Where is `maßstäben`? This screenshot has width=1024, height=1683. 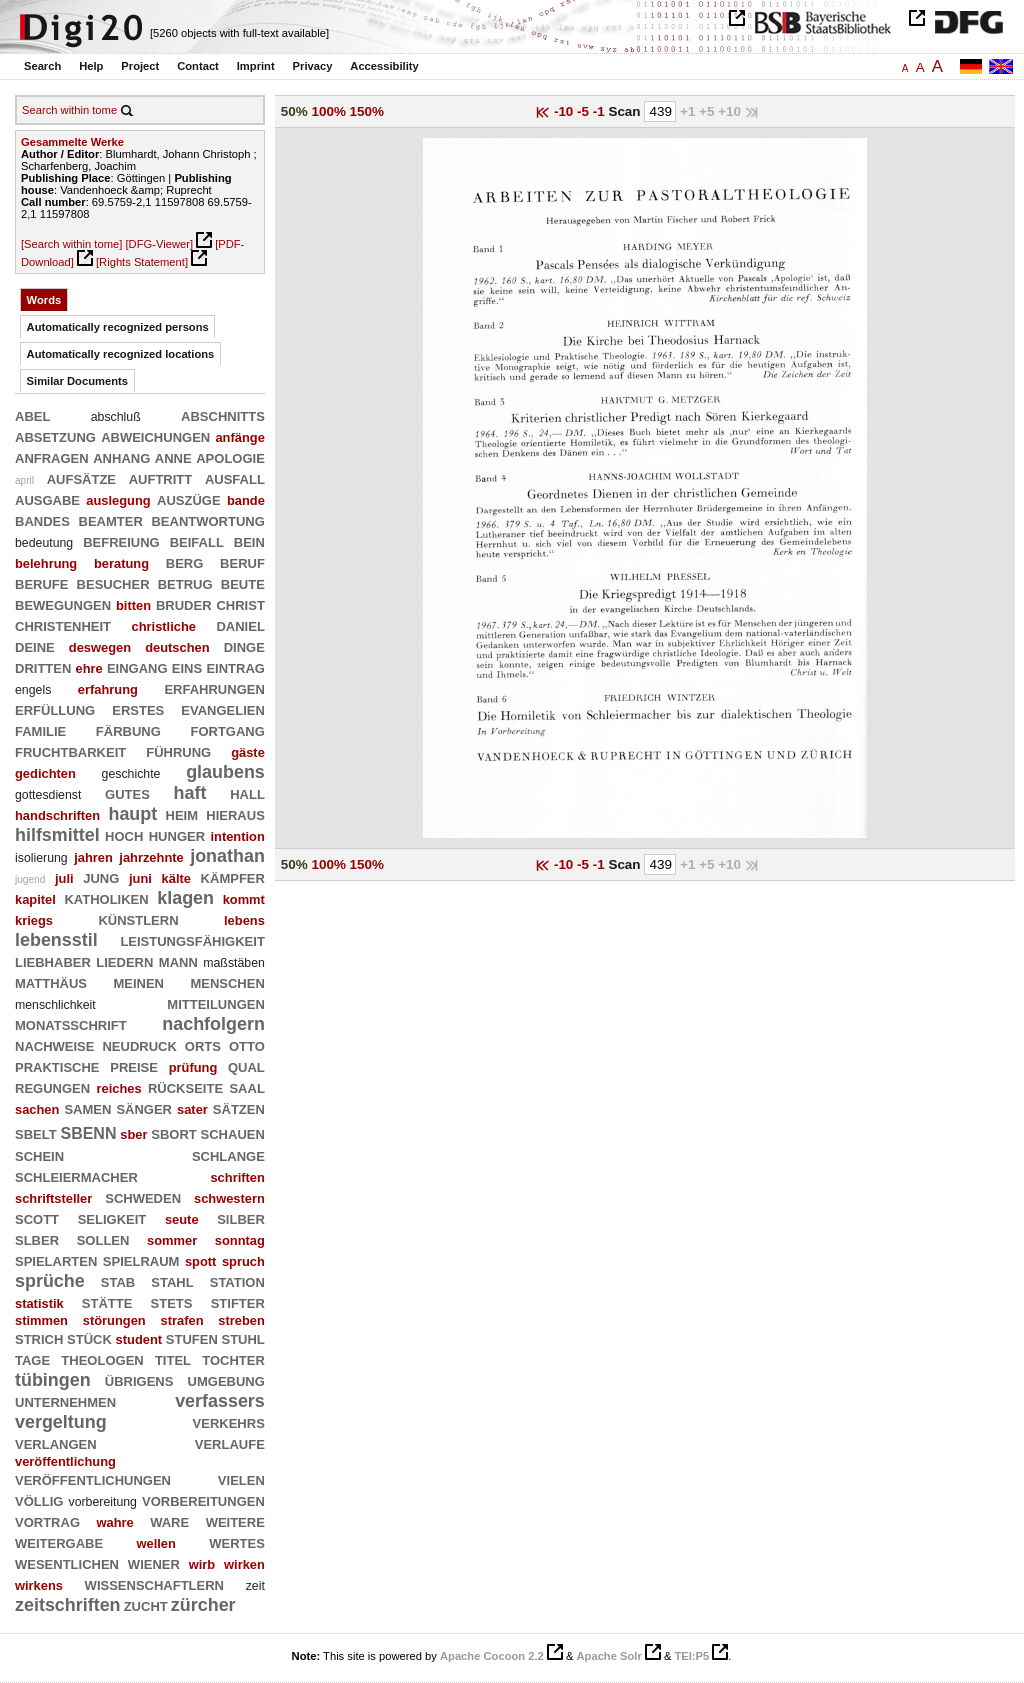 maßstäben is located at coordinates (234, 963).